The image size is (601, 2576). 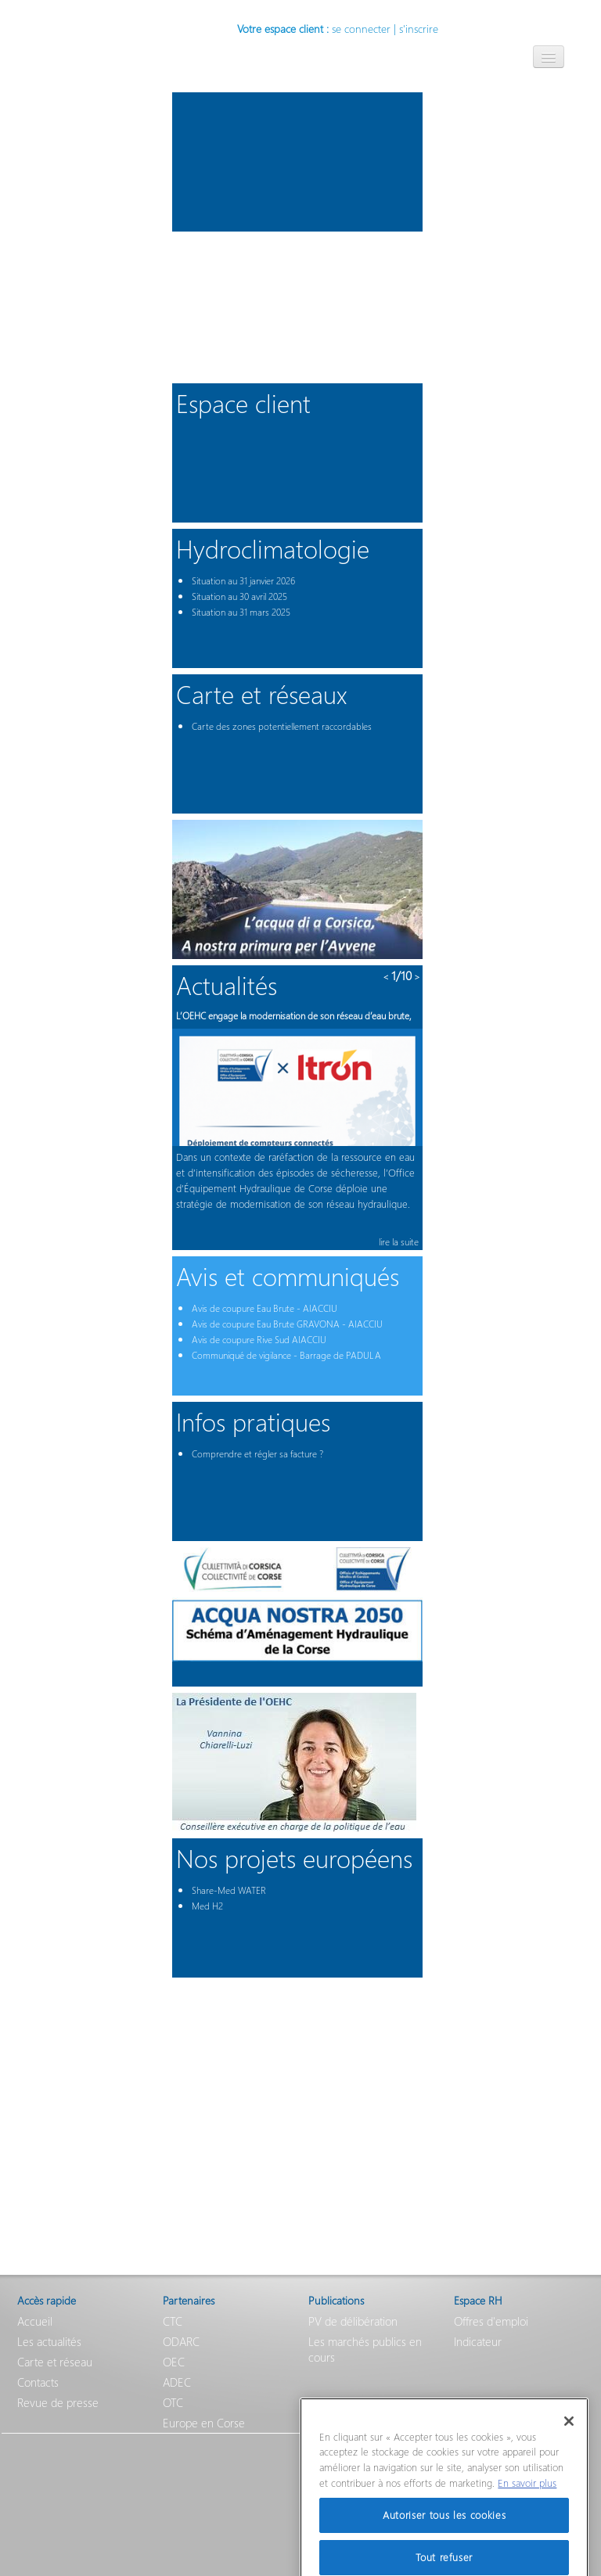 I want to click on [Fermer], so click(x=569, y=2437).